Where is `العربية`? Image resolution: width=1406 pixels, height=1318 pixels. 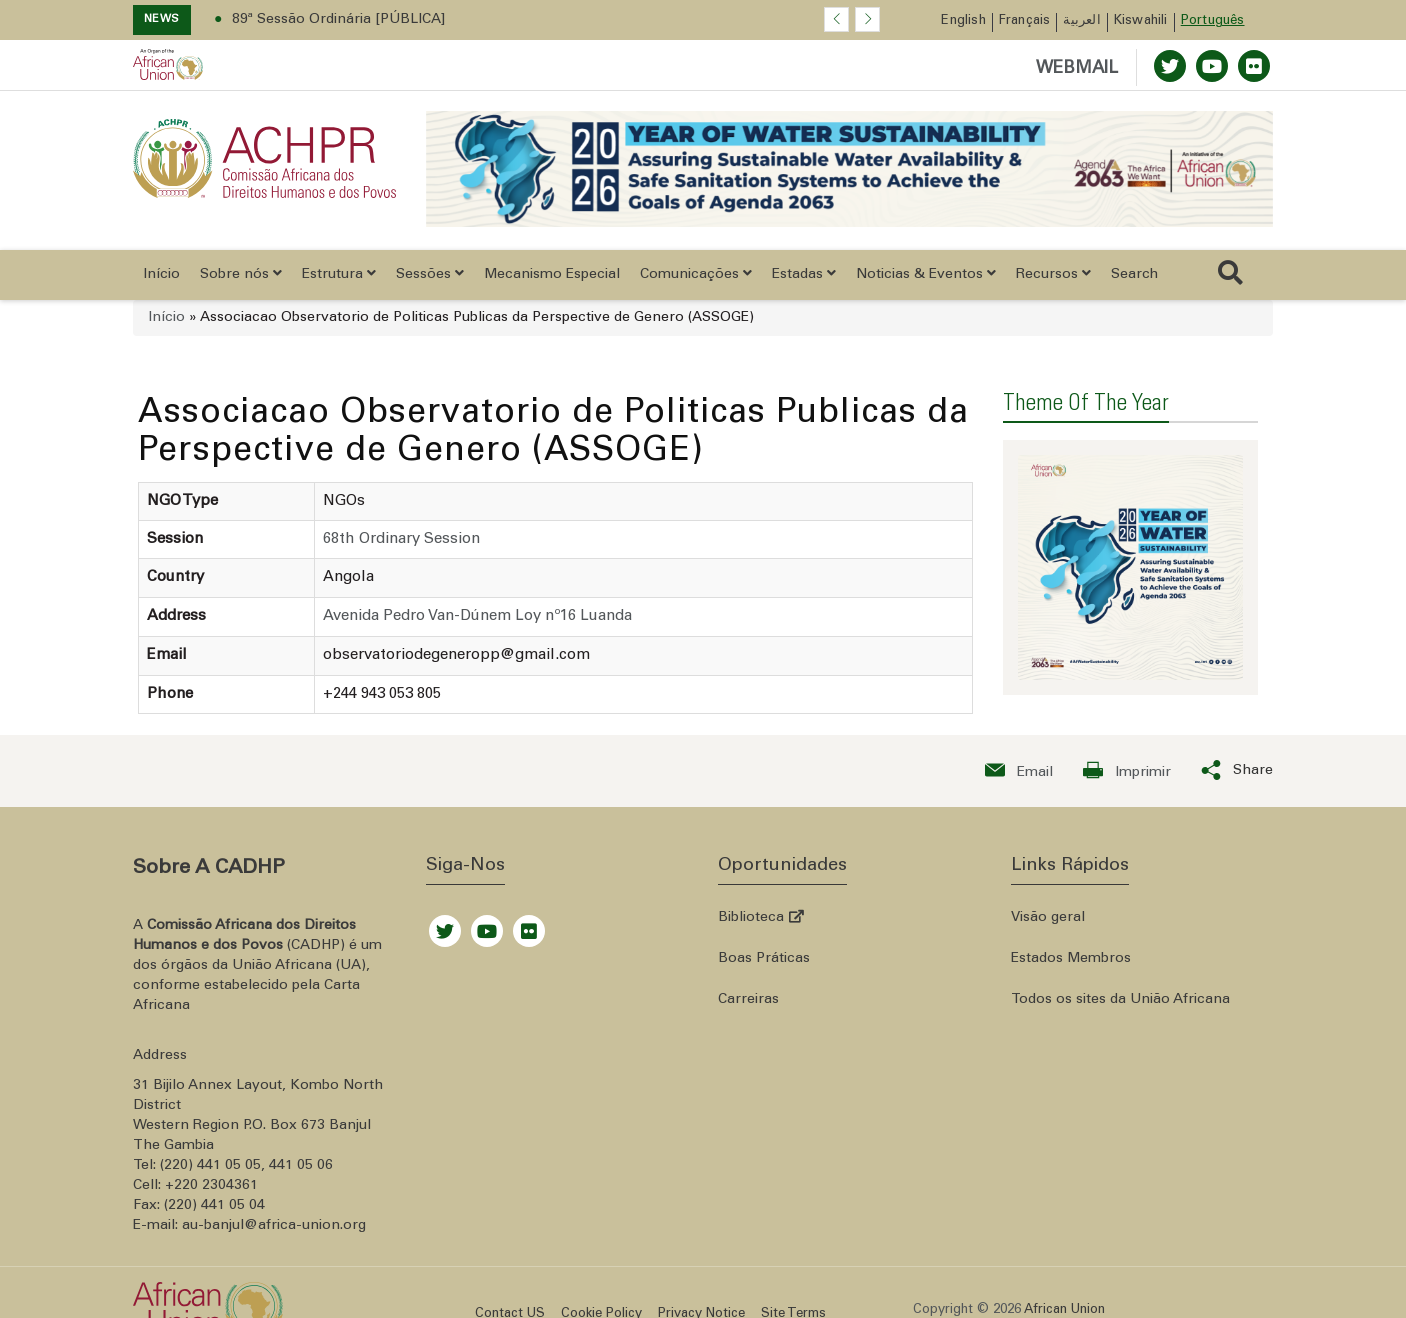
العربية is located at coordinates (1081, 21).